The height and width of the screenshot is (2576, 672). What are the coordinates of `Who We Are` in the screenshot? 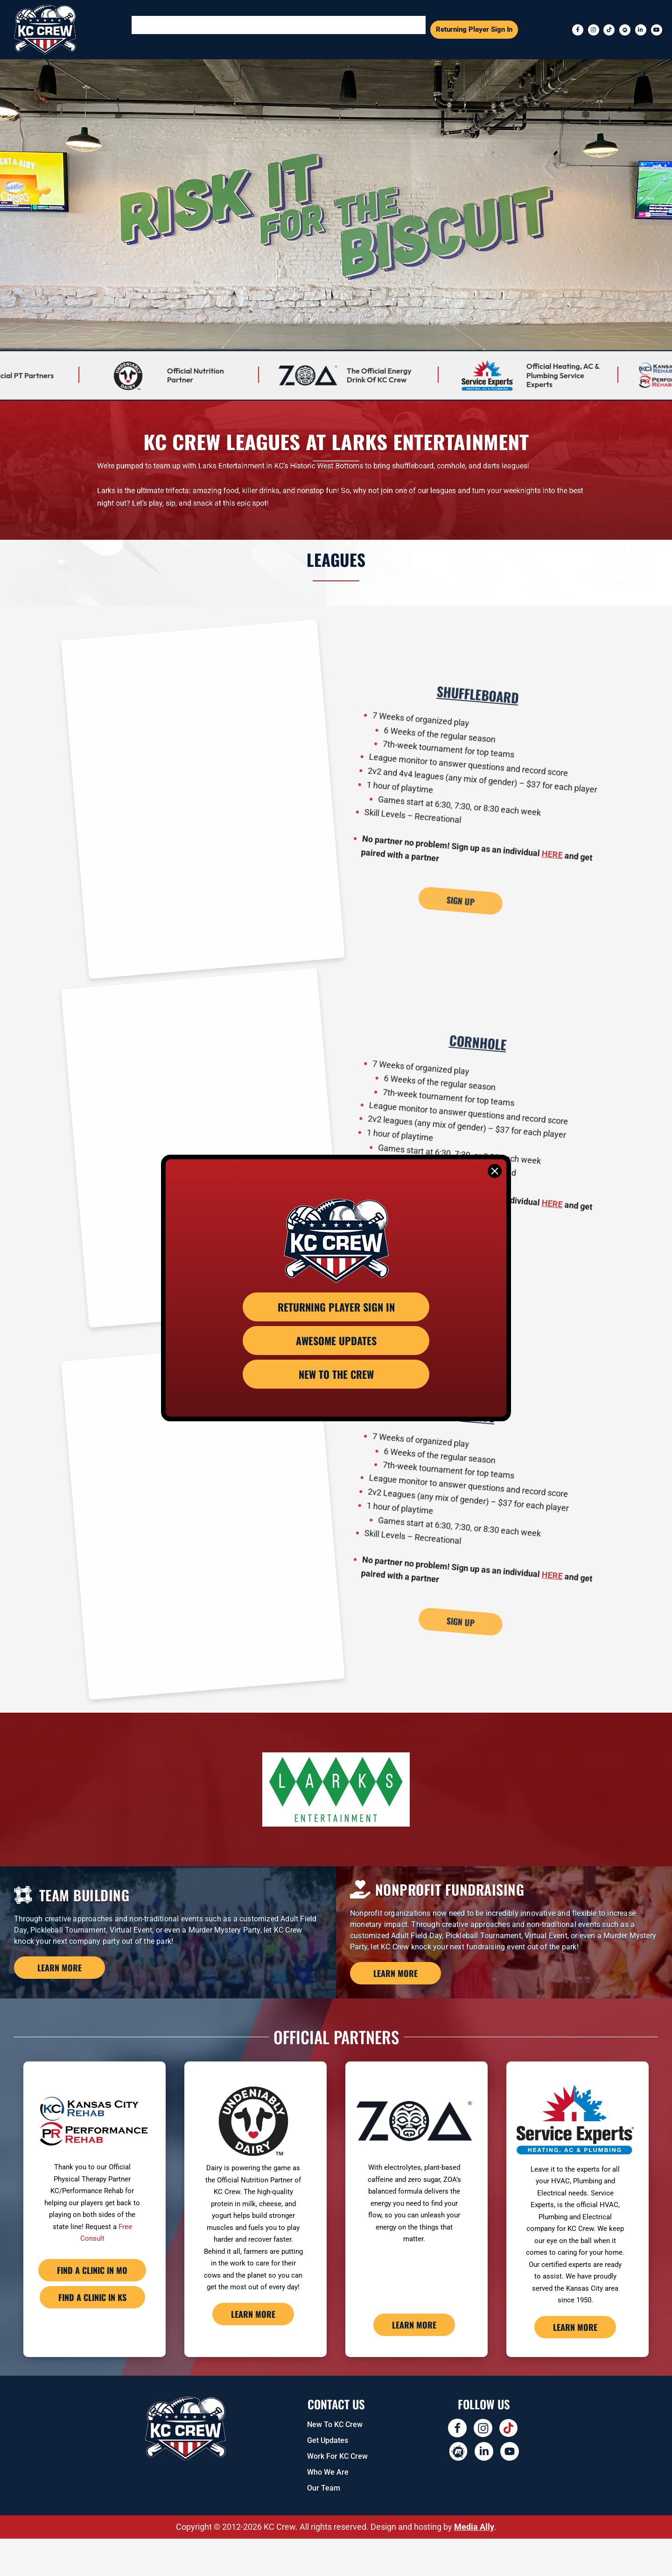 It's located at (328, 2509).